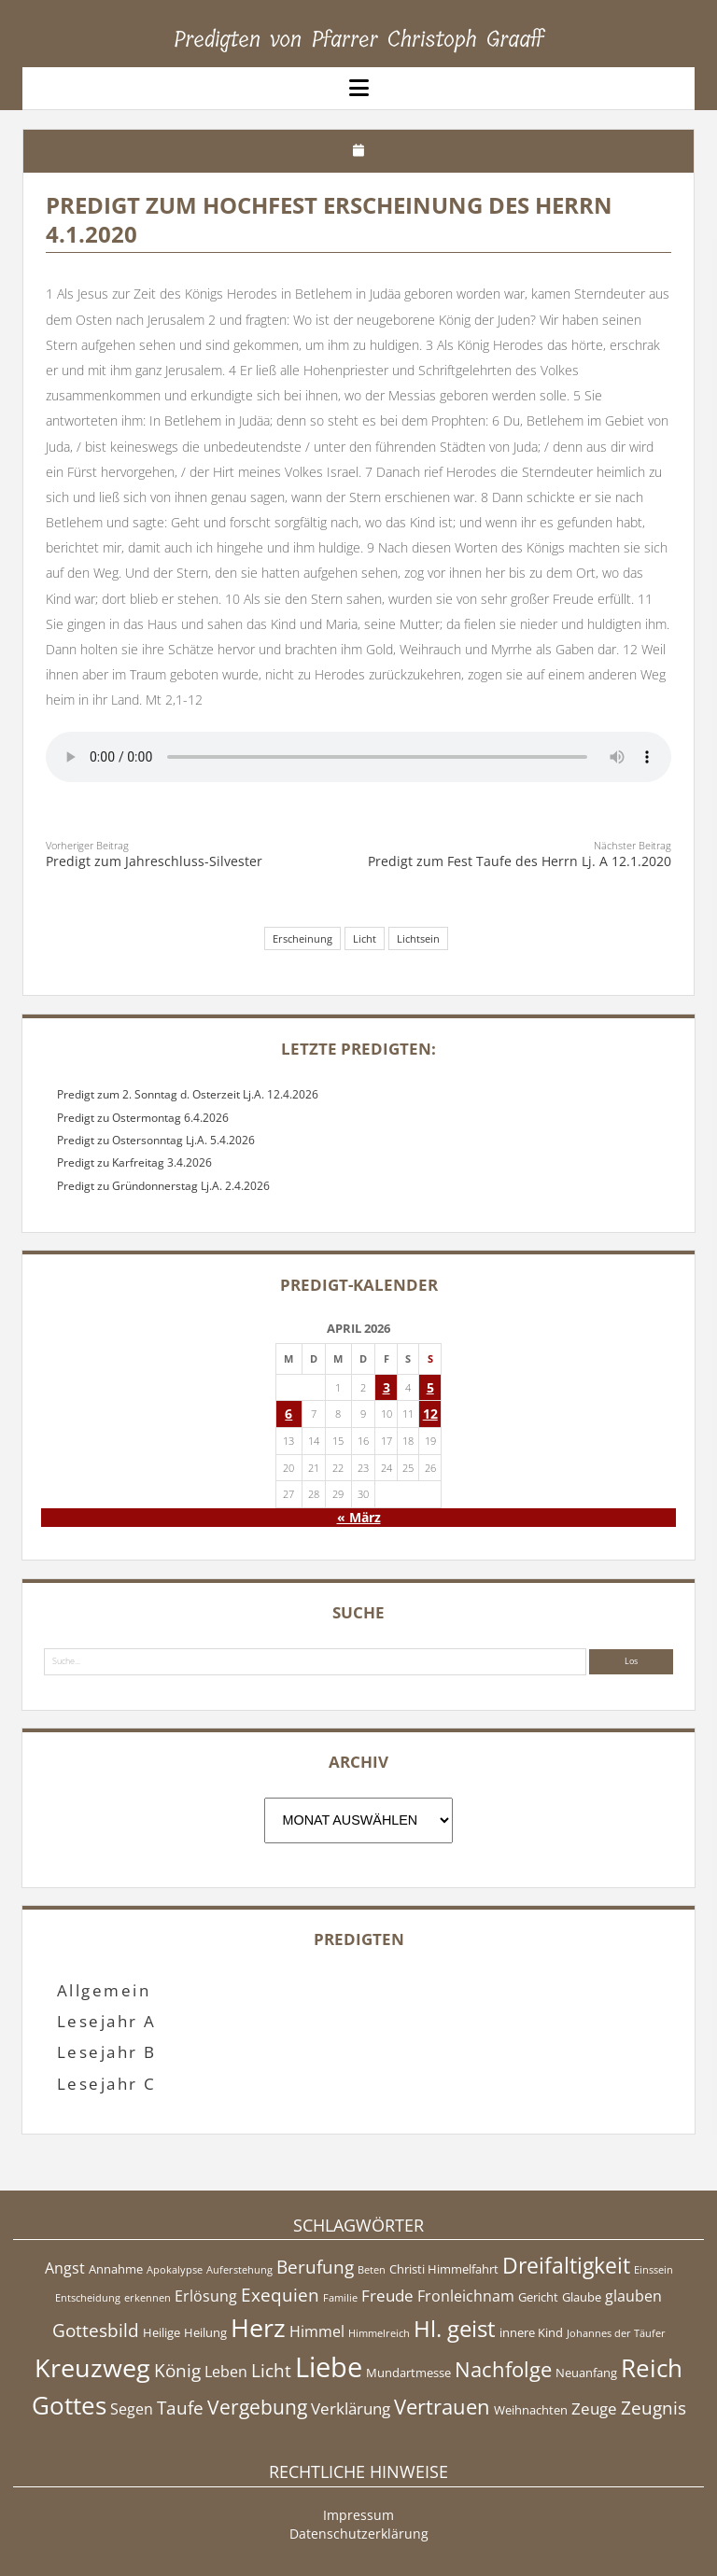 This screenshot has height=2576, width=717. What do you see at coordinates (340, 2297) in the screenshot?
I see `Familie [Familie (4 Einträge)]` at bounding box center [340, 2297].